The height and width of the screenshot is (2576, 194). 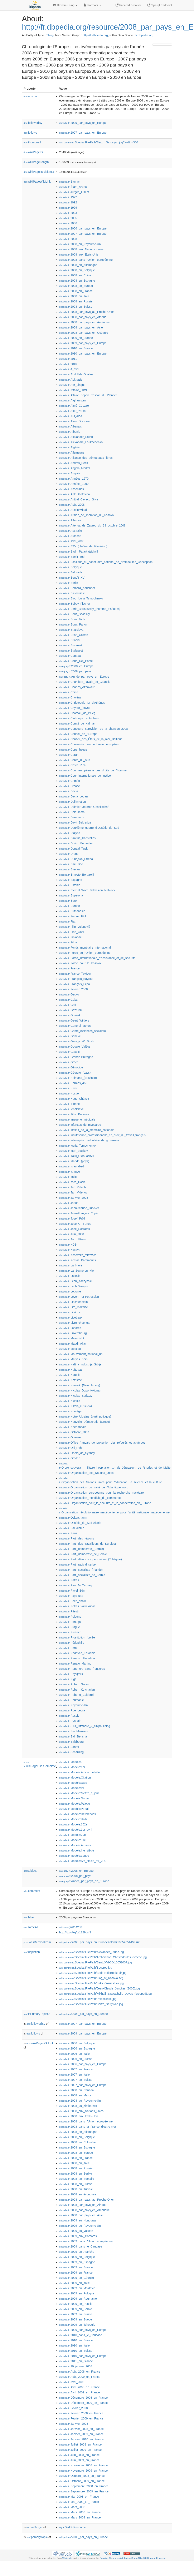 I want to click on :András_Beck, so click(x=73, y=463).